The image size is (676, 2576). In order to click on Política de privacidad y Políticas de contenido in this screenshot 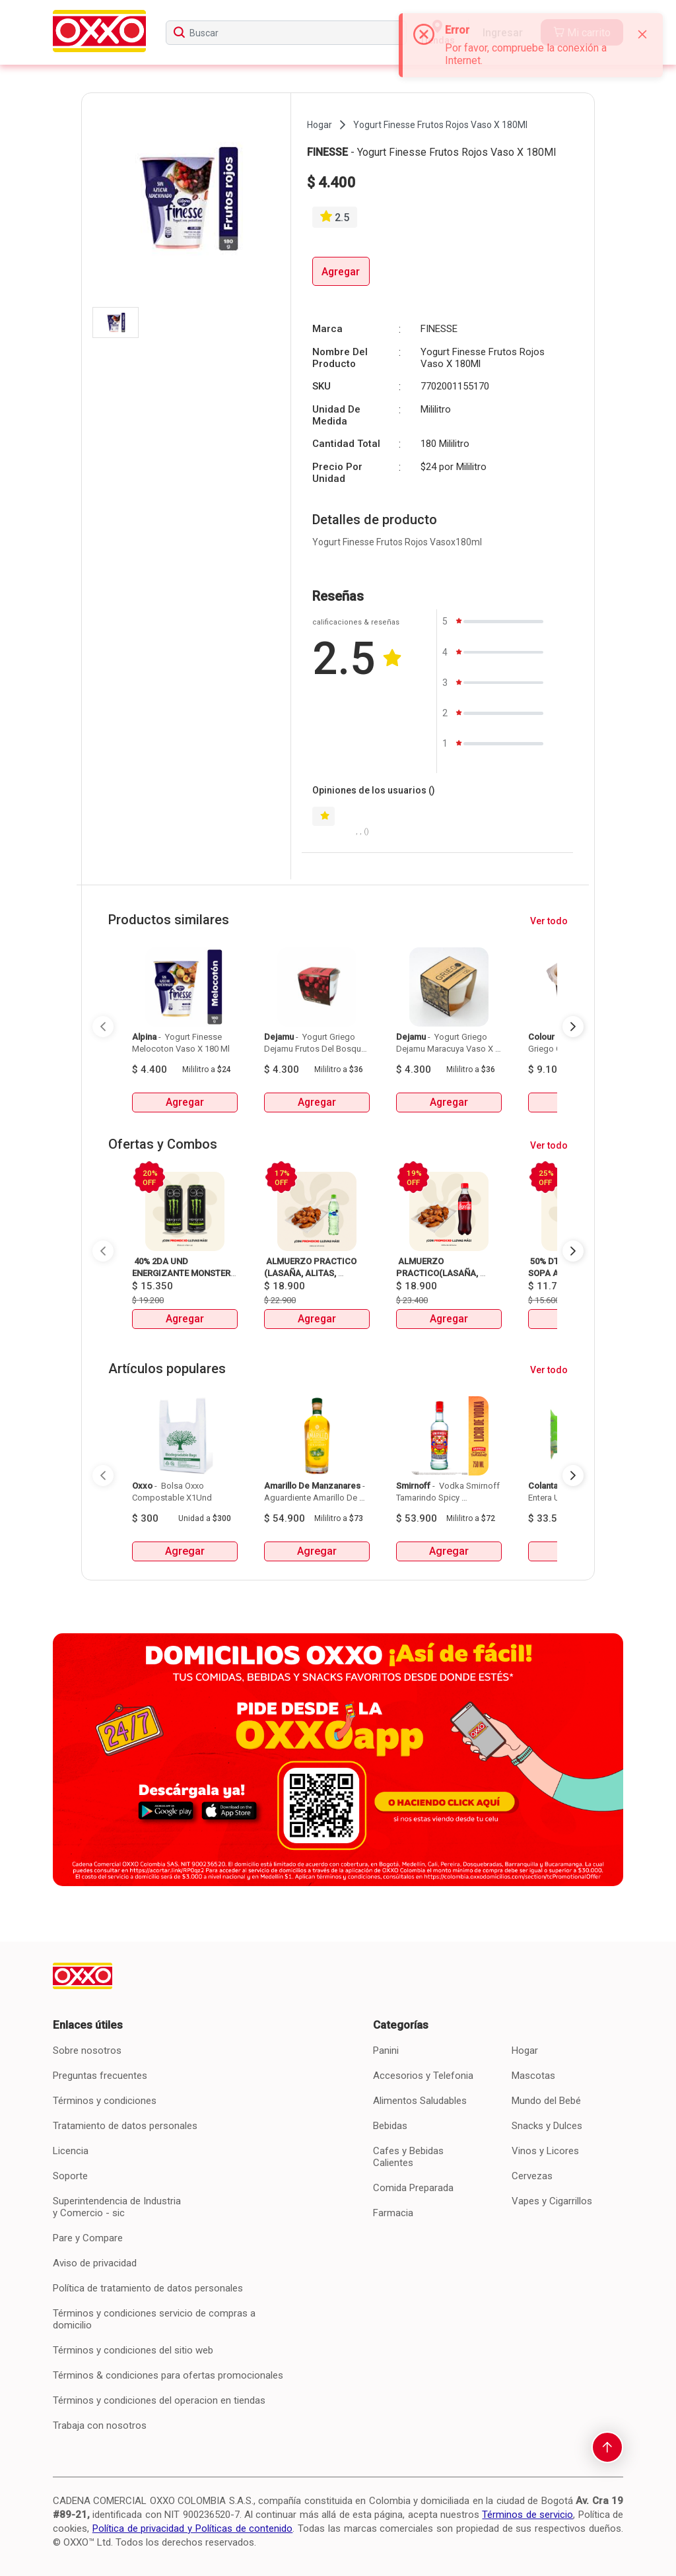, I will do `click(192, 2528)`.